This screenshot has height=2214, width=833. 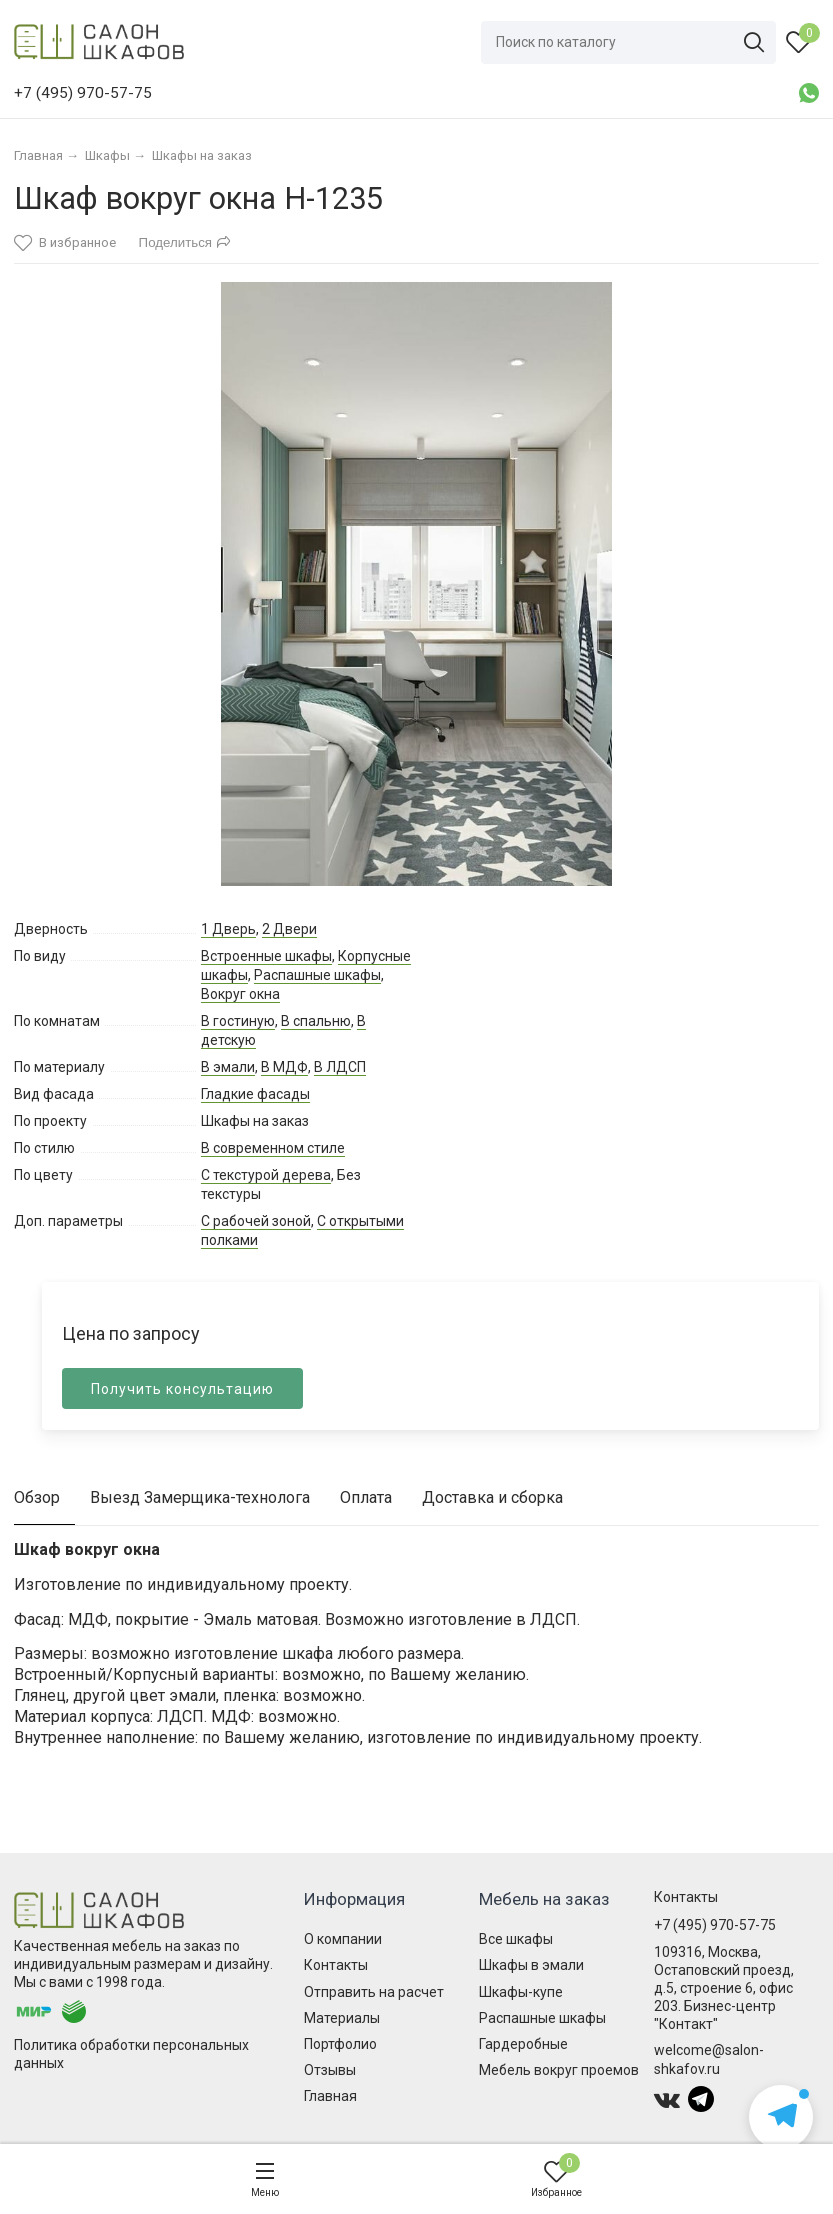 What do you see at coordinates (266, 1175) in the screenshot?
I see `С текстурой дерева` at bounding box center [266, 1175].